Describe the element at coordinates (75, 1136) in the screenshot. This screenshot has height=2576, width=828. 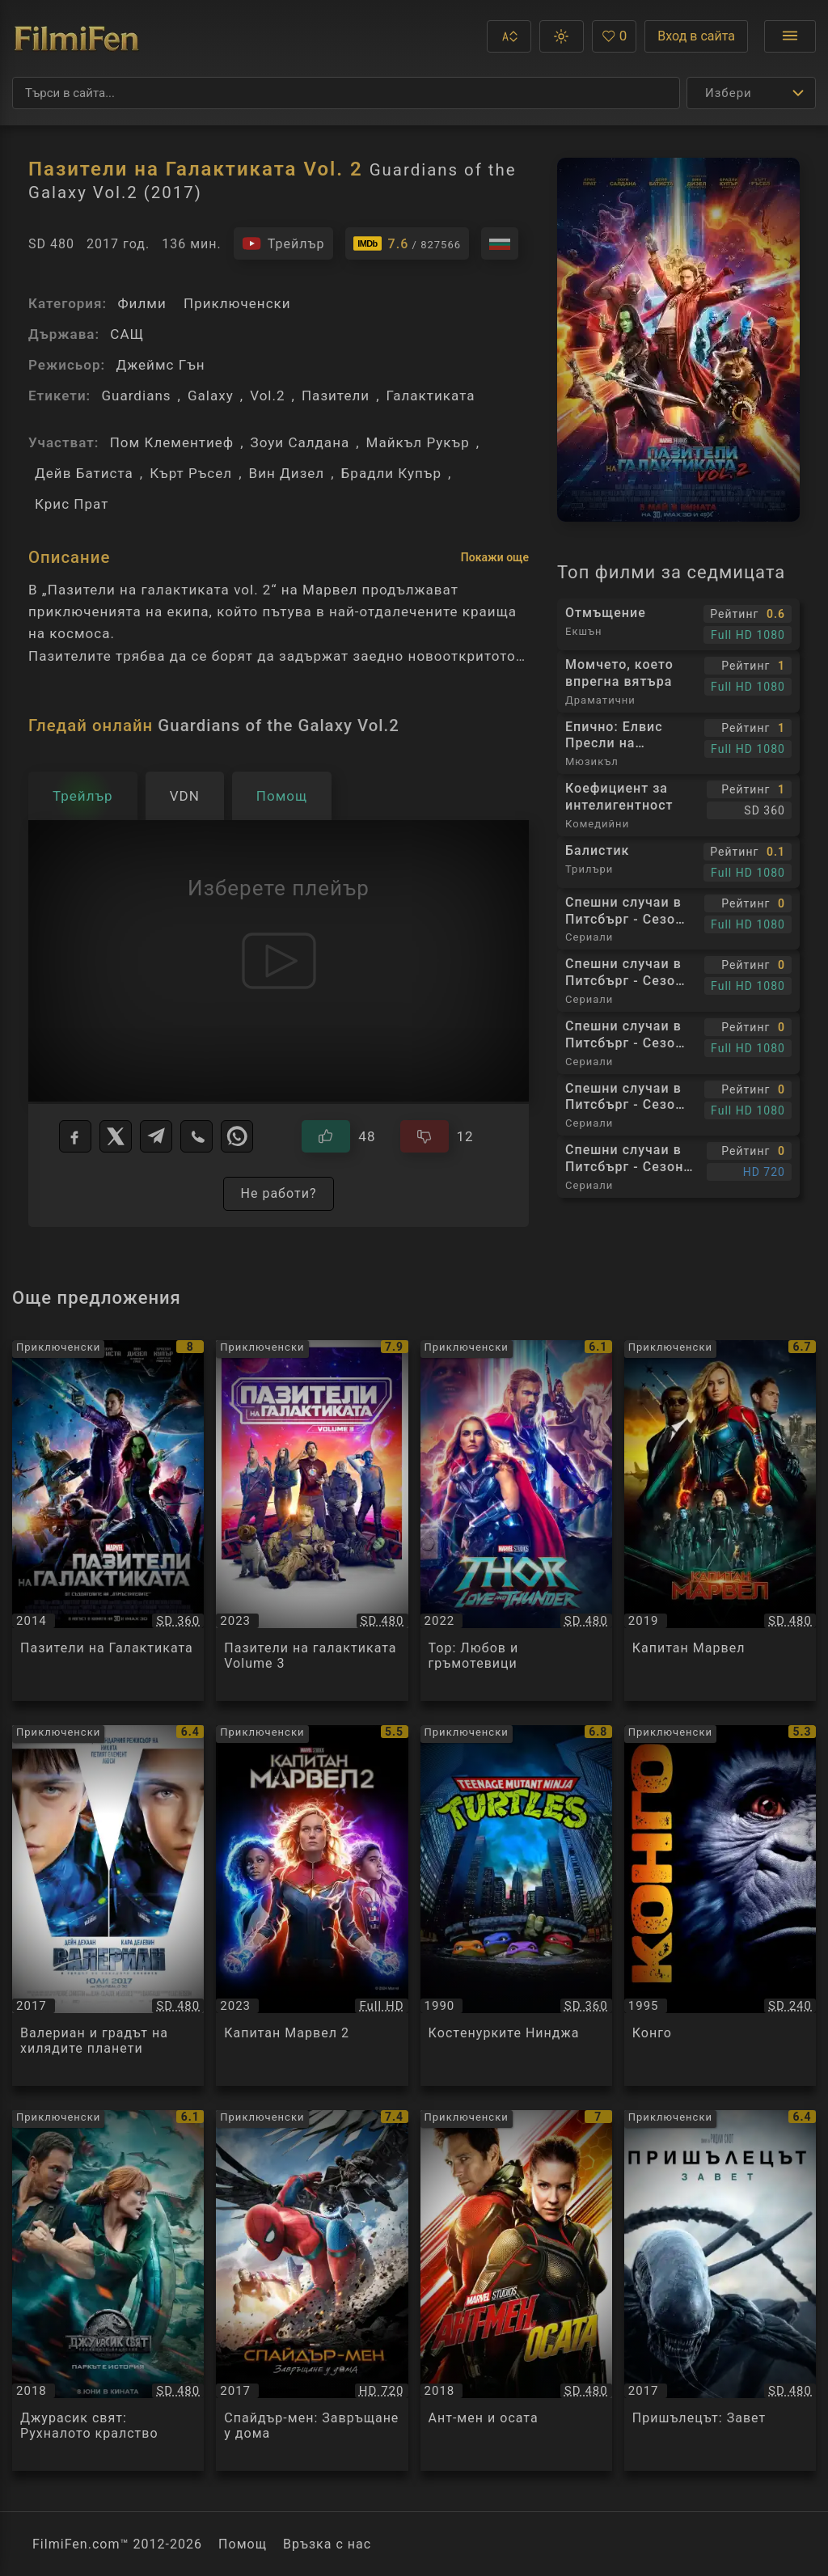
I see `[Facebook]` at that location.